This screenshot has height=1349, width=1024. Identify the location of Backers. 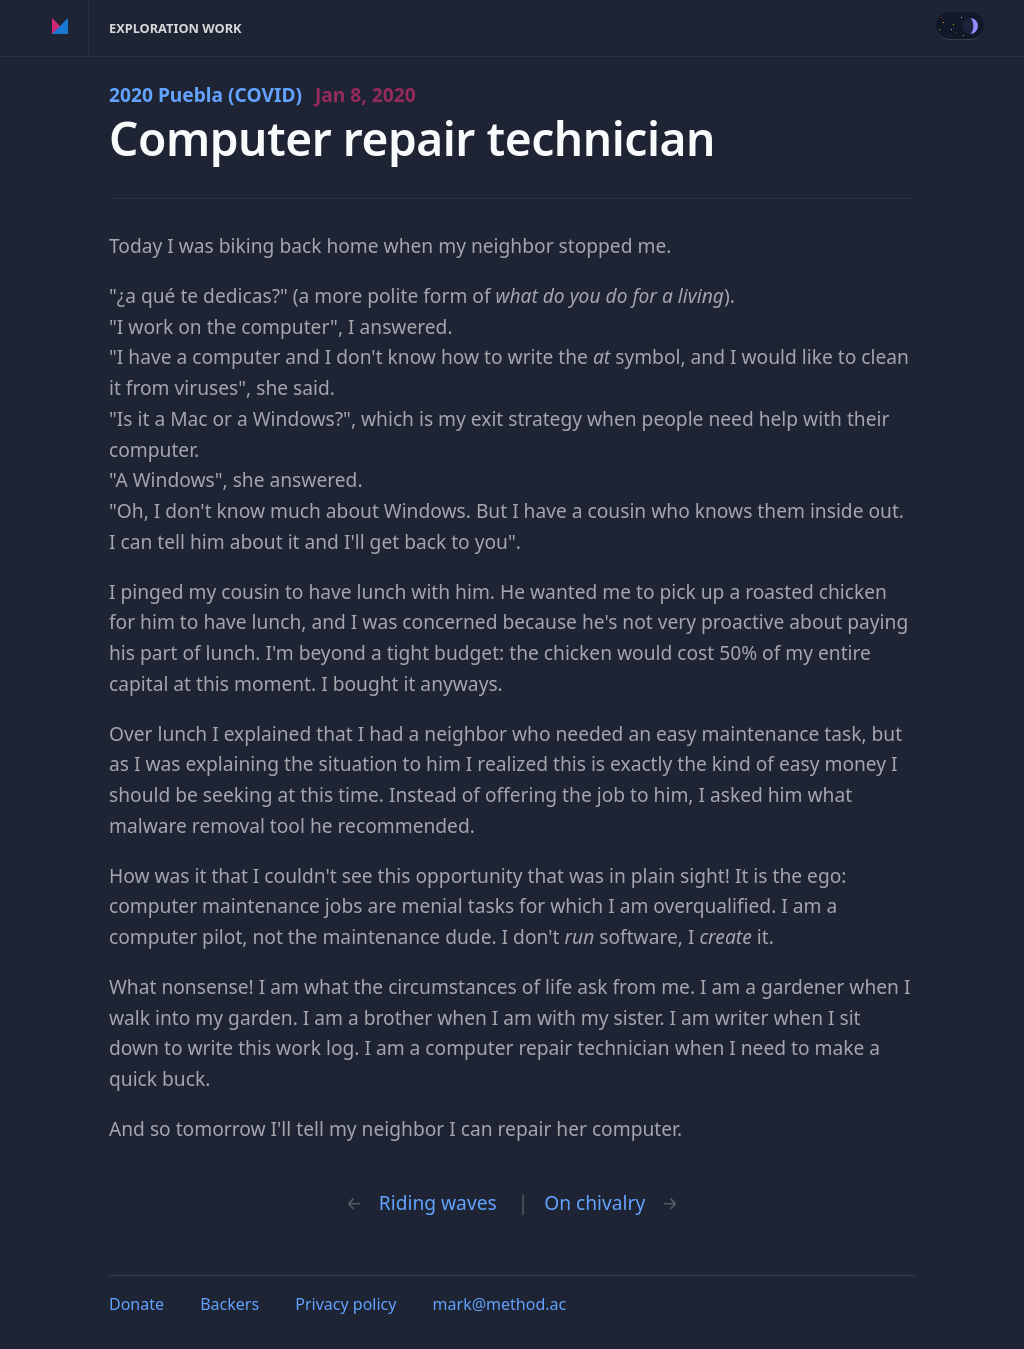
(229, 1304).